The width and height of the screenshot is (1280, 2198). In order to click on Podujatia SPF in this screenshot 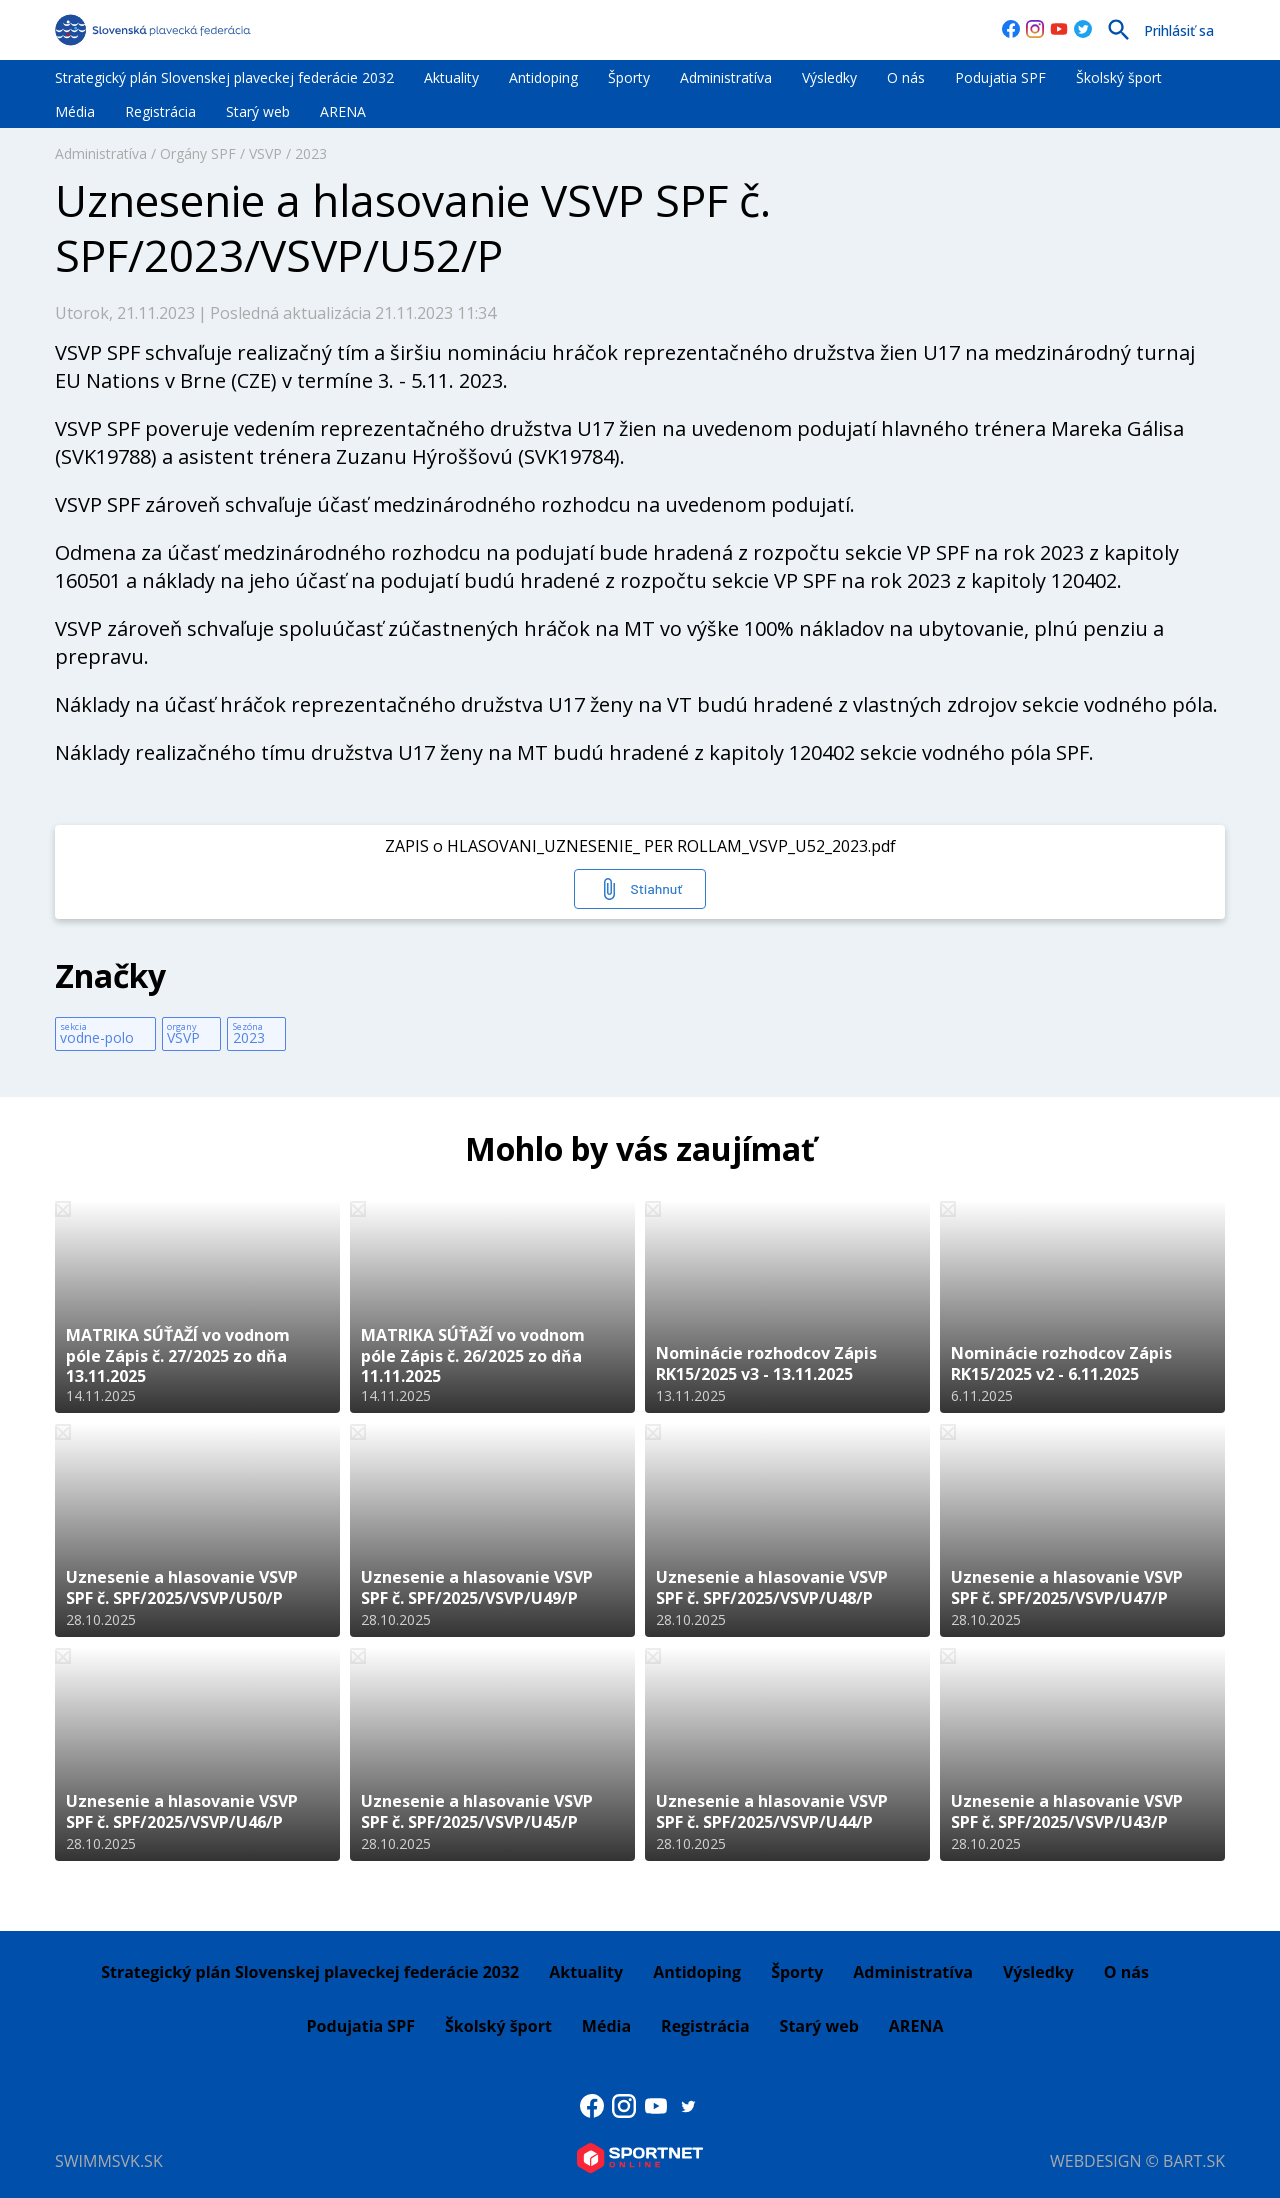, I will do `click(1000, 77)`.